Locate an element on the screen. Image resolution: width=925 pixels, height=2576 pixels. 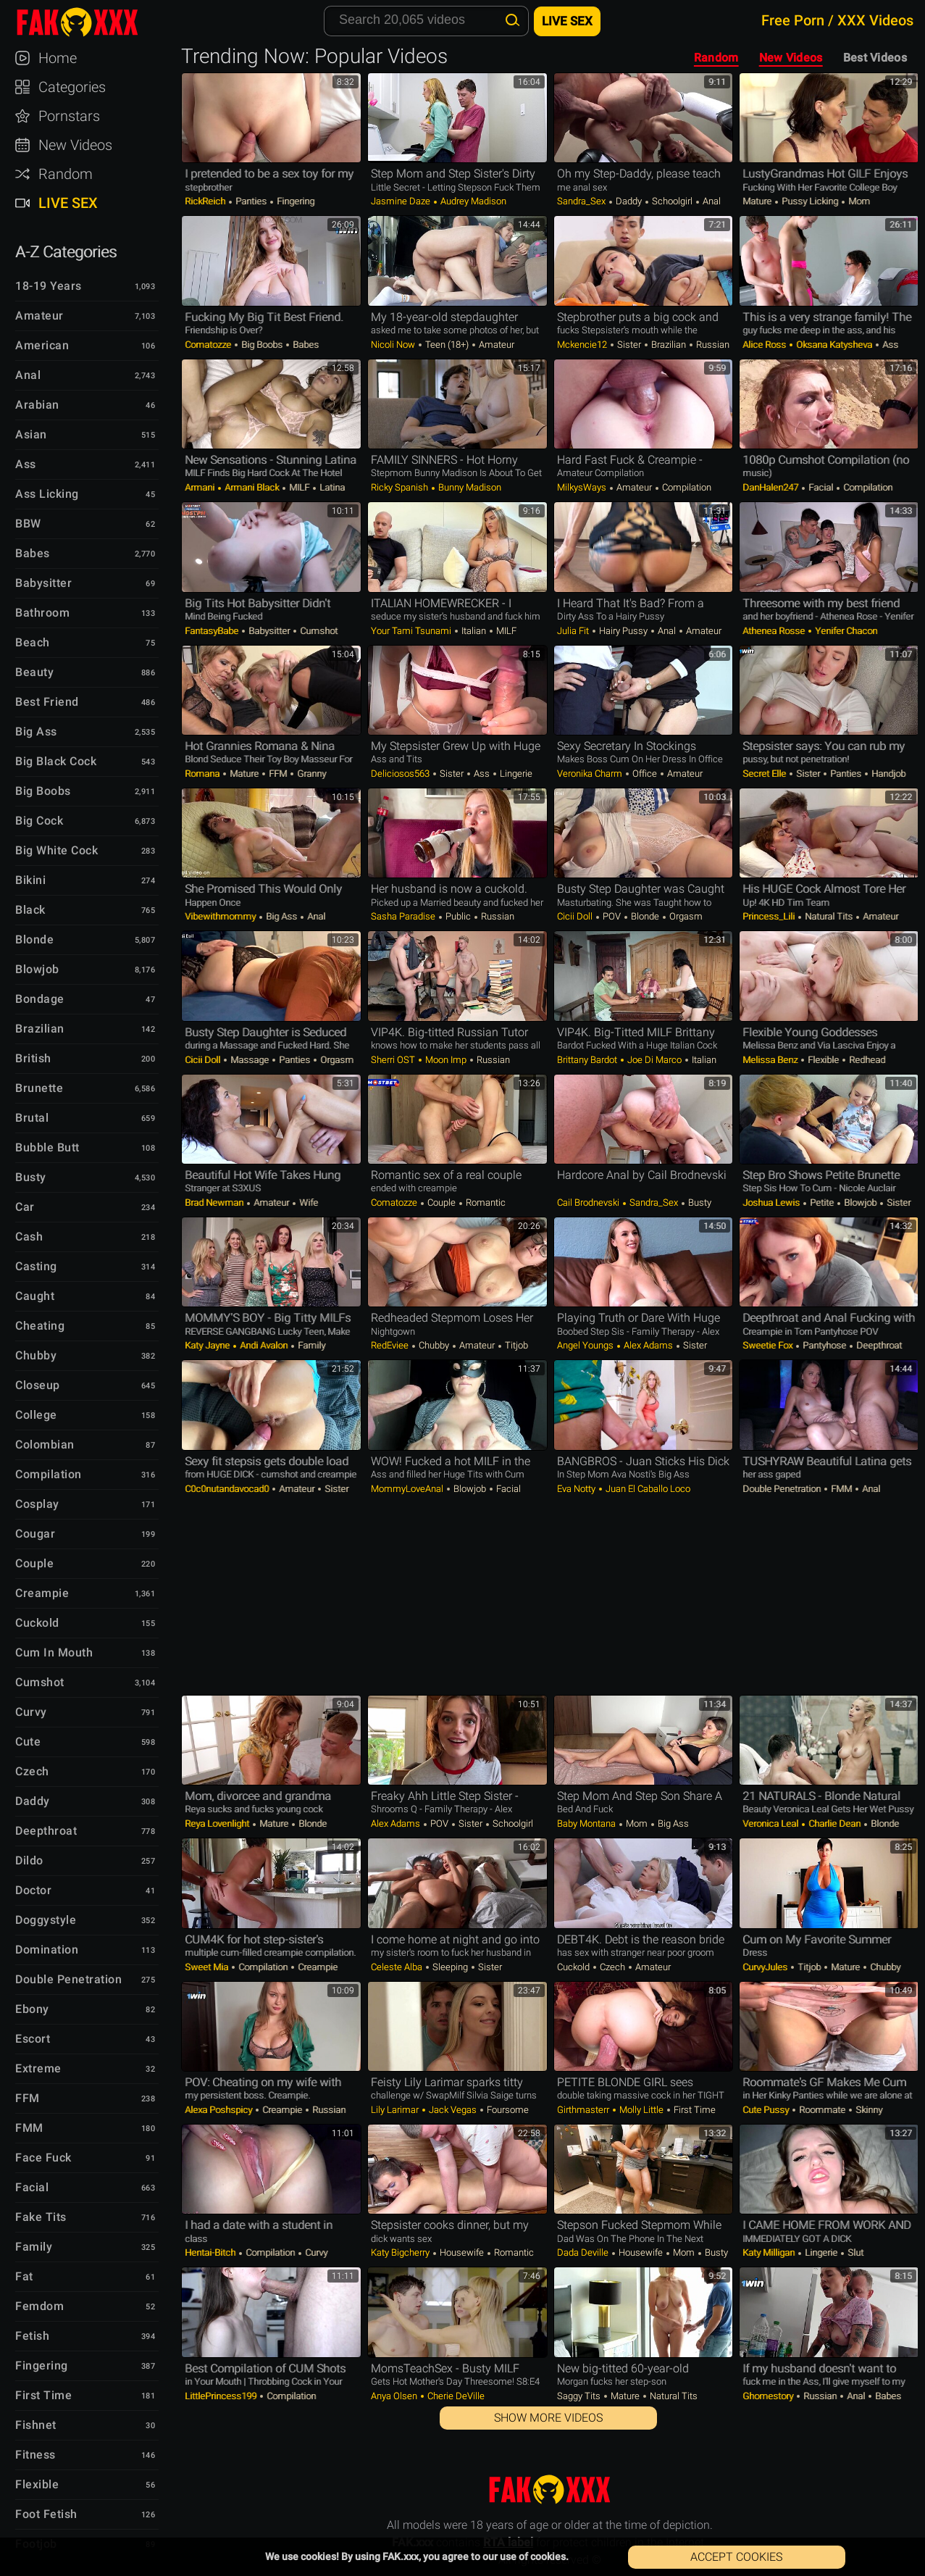
Caught is located at coordinates (34, 1296).